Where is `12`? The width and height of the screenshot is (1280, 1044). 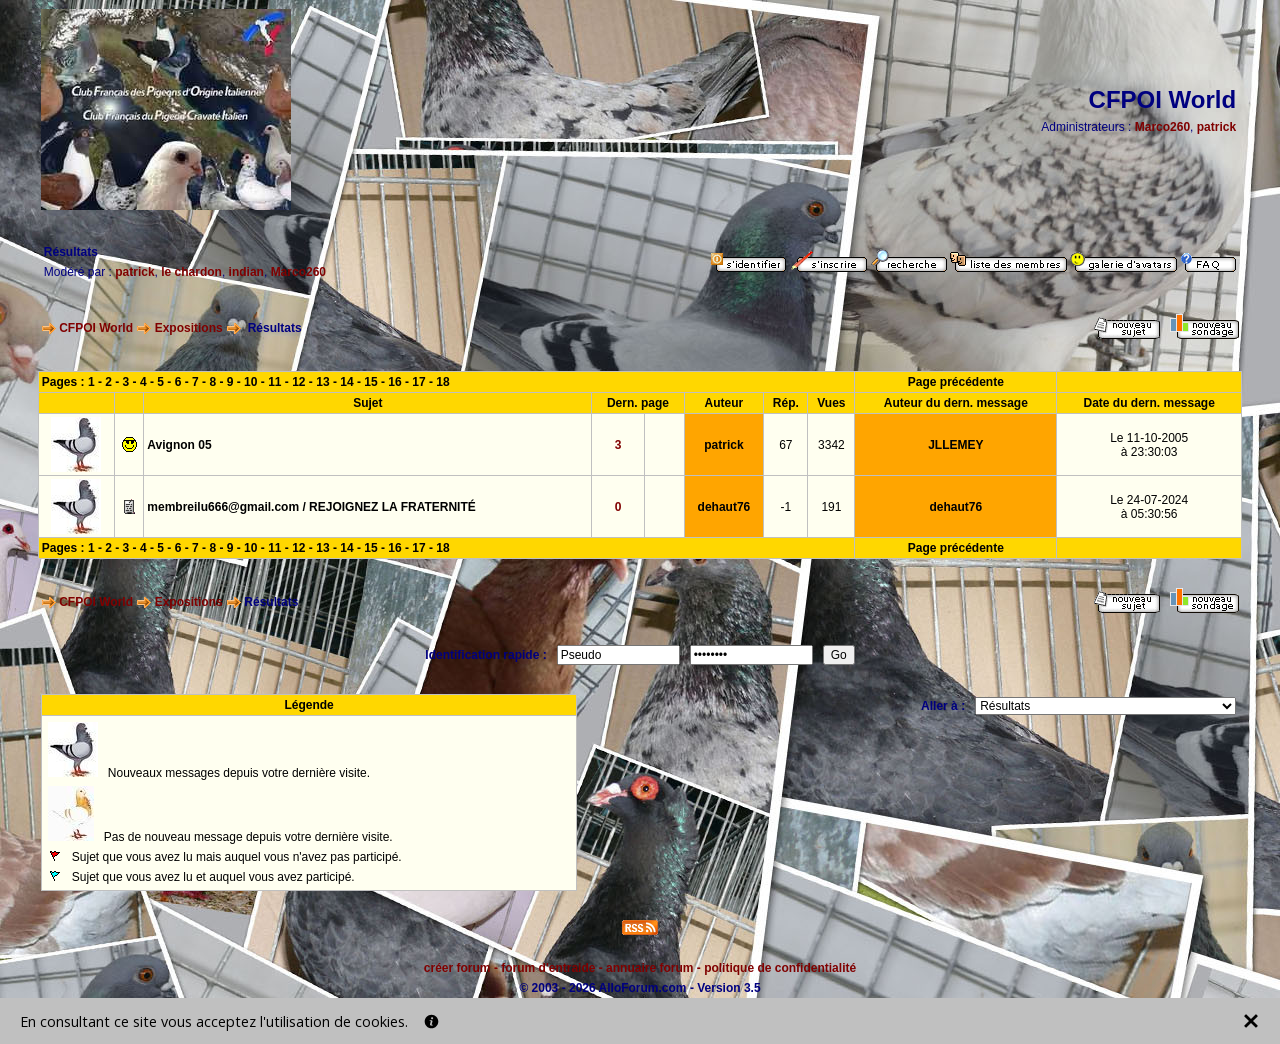 12 is located at coordinates (298, 382).